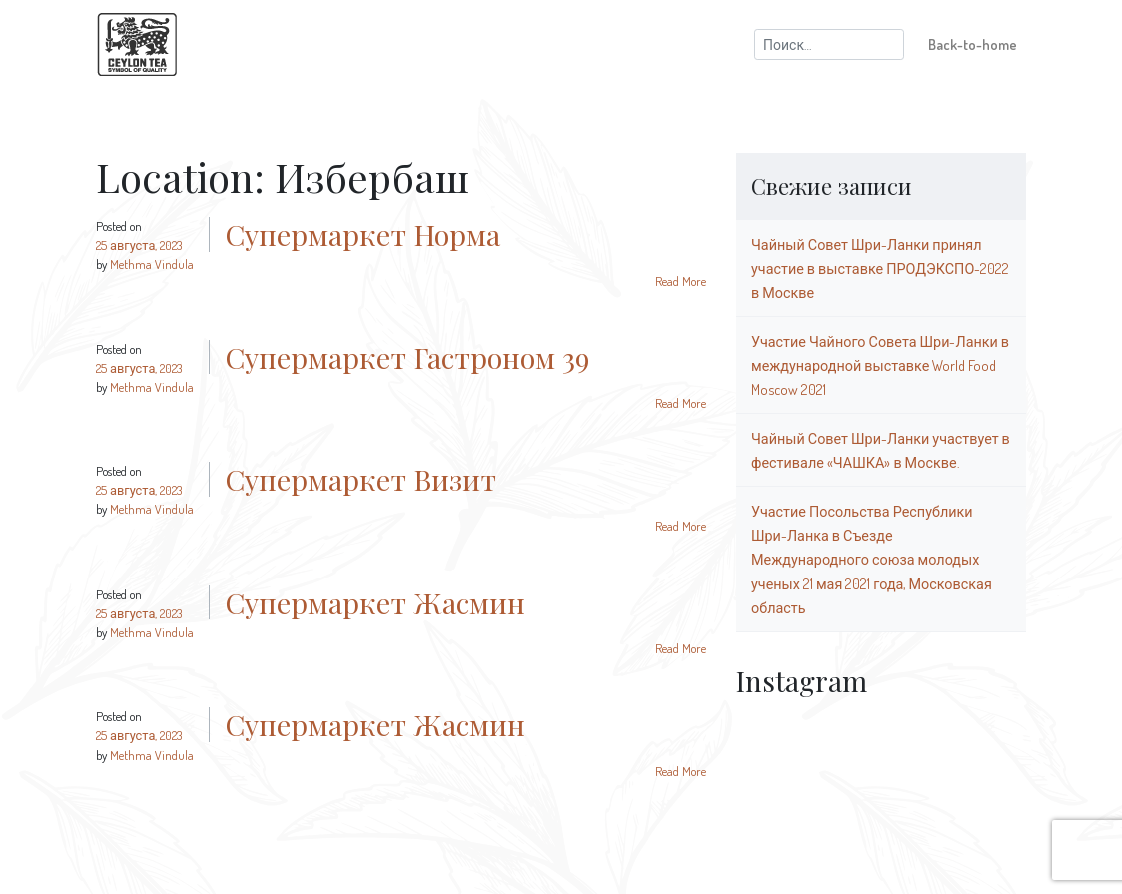 The width and height of the screenshot is (1122, 894). I want to click on Read More, so click(680, 281).